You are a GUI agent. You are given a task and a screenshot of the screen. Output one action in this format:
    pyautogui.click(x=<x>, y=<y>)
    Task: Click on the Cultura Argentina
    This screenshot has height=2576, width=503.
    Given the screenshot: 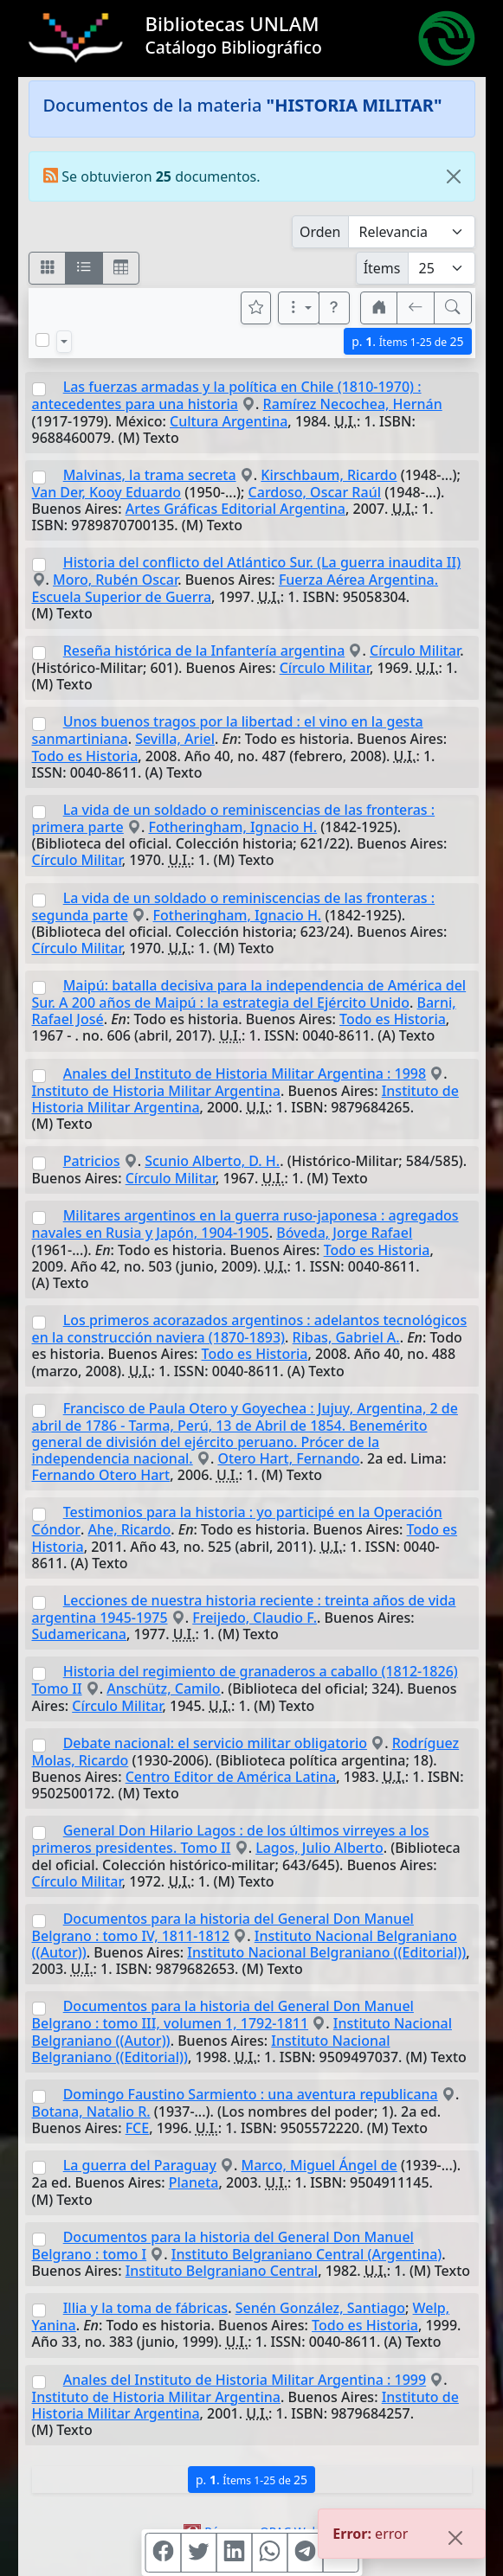 What is the action you would take?
    pyautogui.click(x=228, y=421)
    